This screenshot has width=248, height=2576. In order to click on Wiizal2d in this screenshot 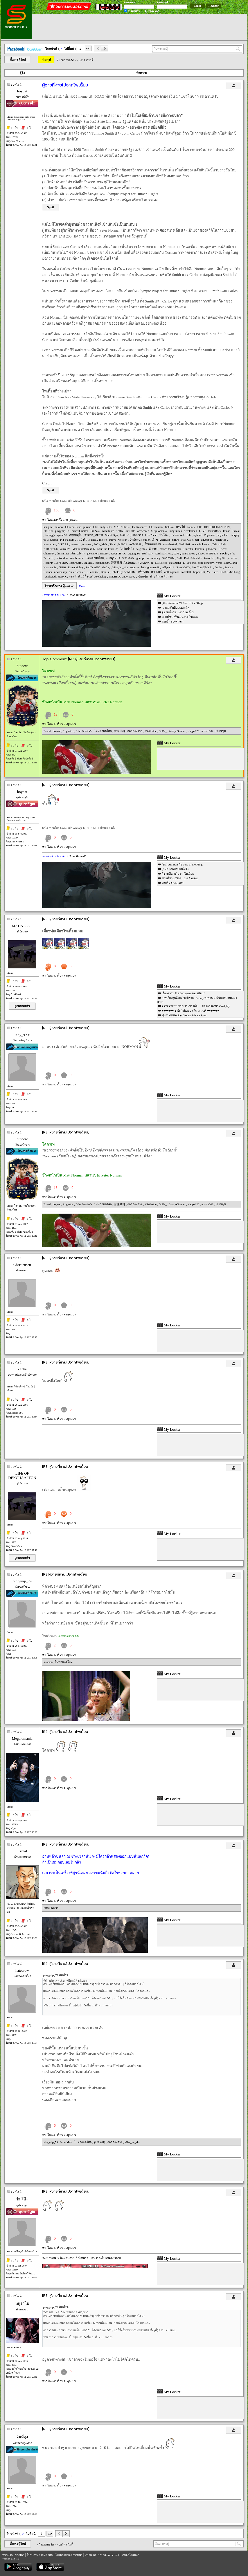, I will do `click(65, 548)`.